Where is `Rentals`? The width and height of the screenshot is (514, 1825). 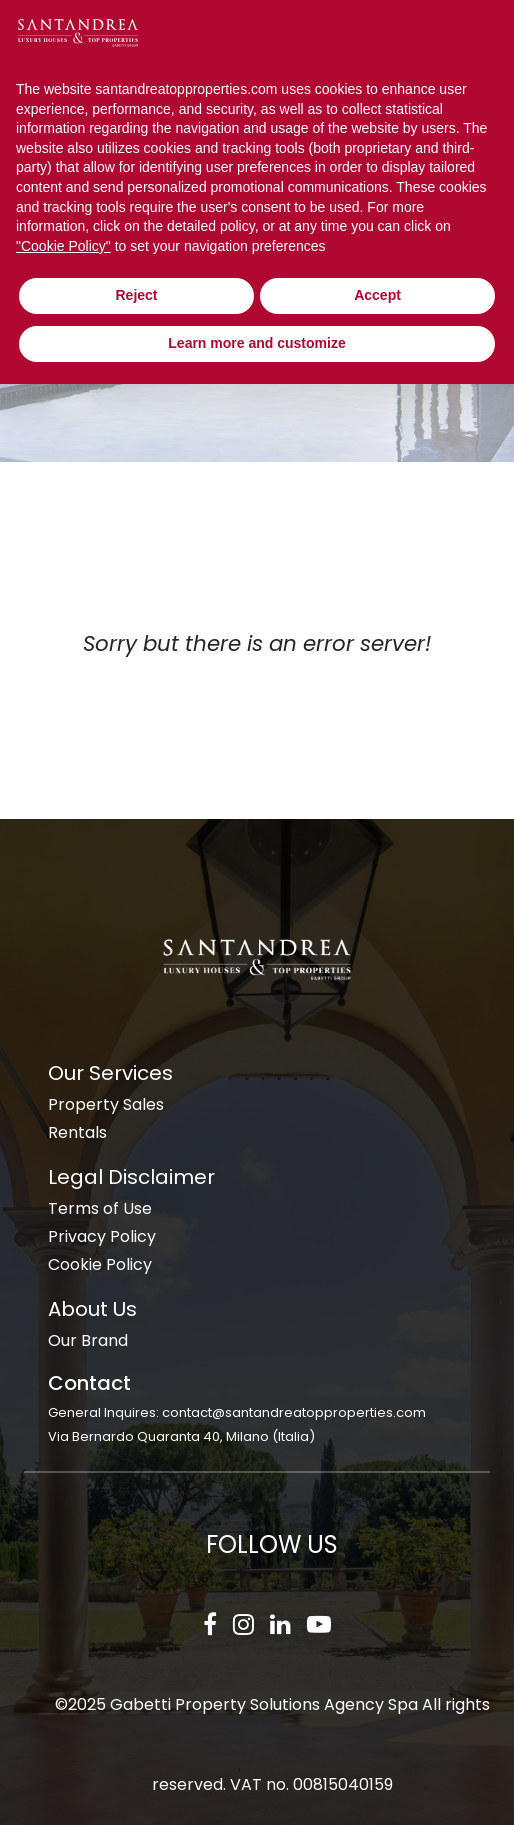
Rentals is located at coordinates (77, 1132).